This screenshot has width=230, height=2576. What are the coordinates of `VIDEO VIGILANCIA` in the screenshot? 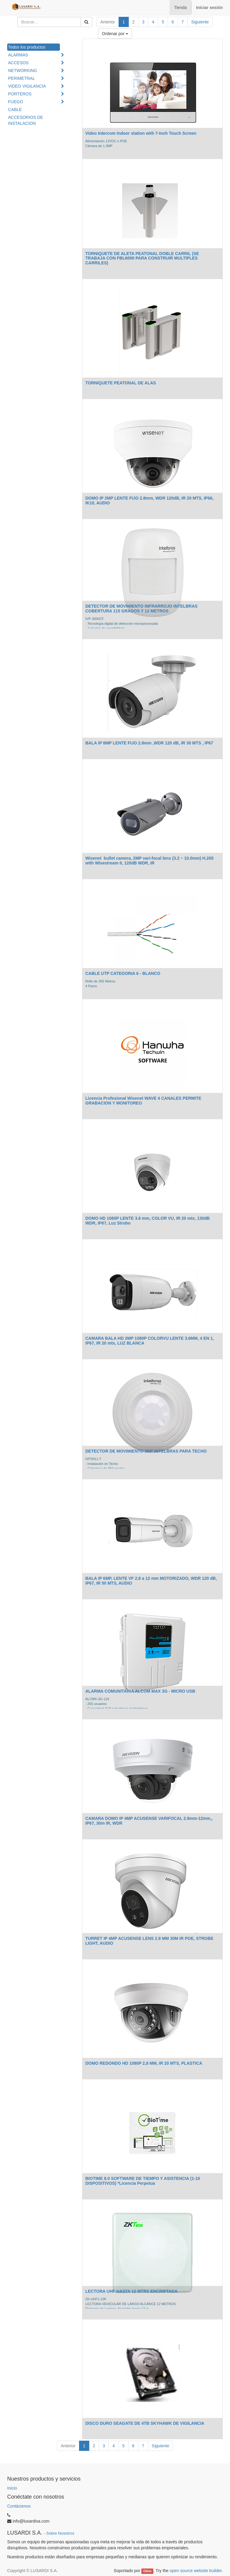 It's located at (27, 86).